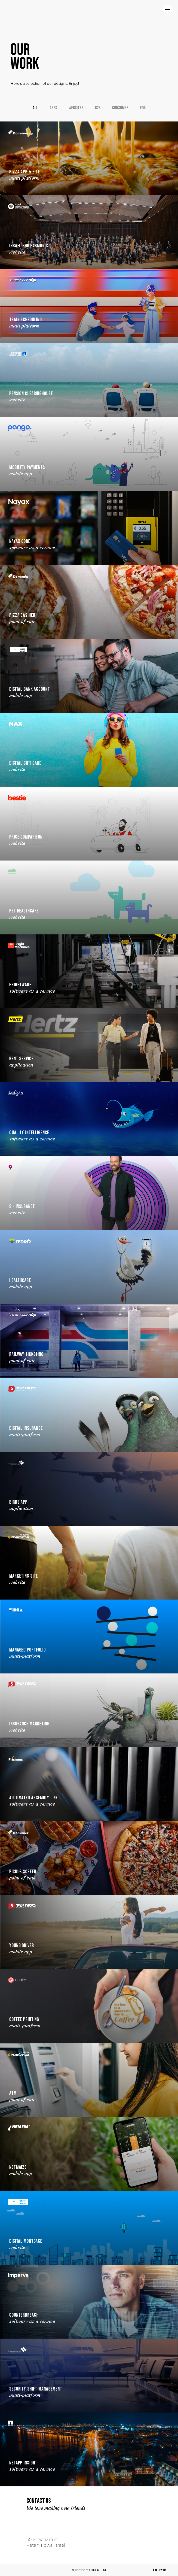  I want to click on [Pension Clearinghouse], so click(89, 380).